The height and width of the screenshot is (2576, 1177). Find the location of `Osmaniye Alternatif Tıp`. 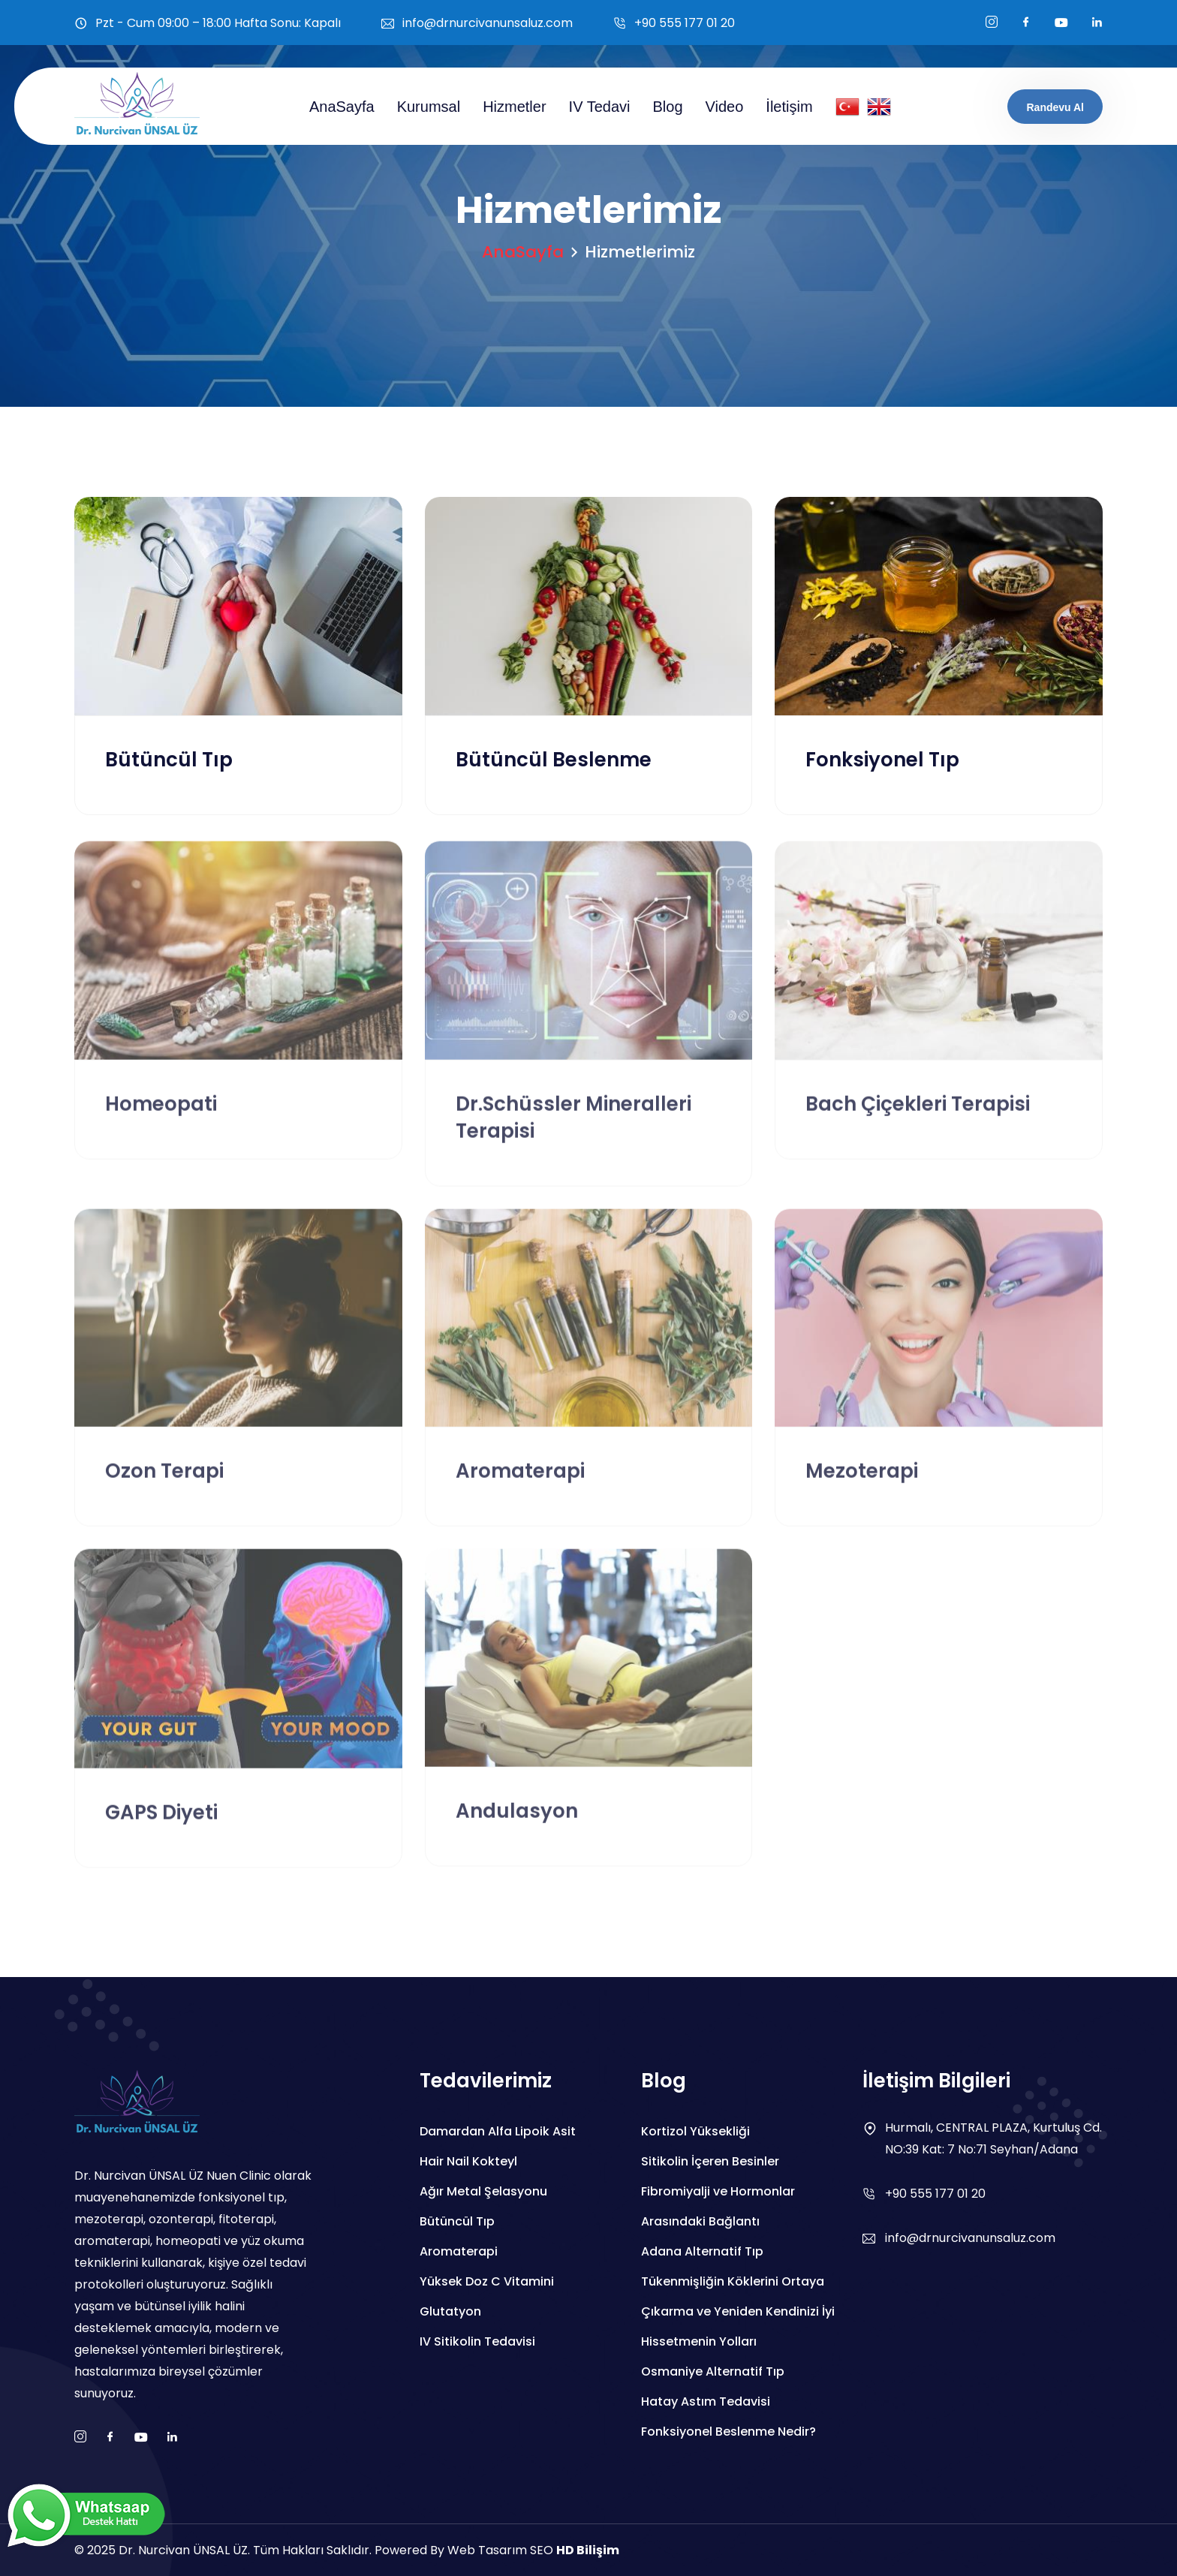

Osmaniye Alternatif Tıp is located at coordinates (712, 2371).